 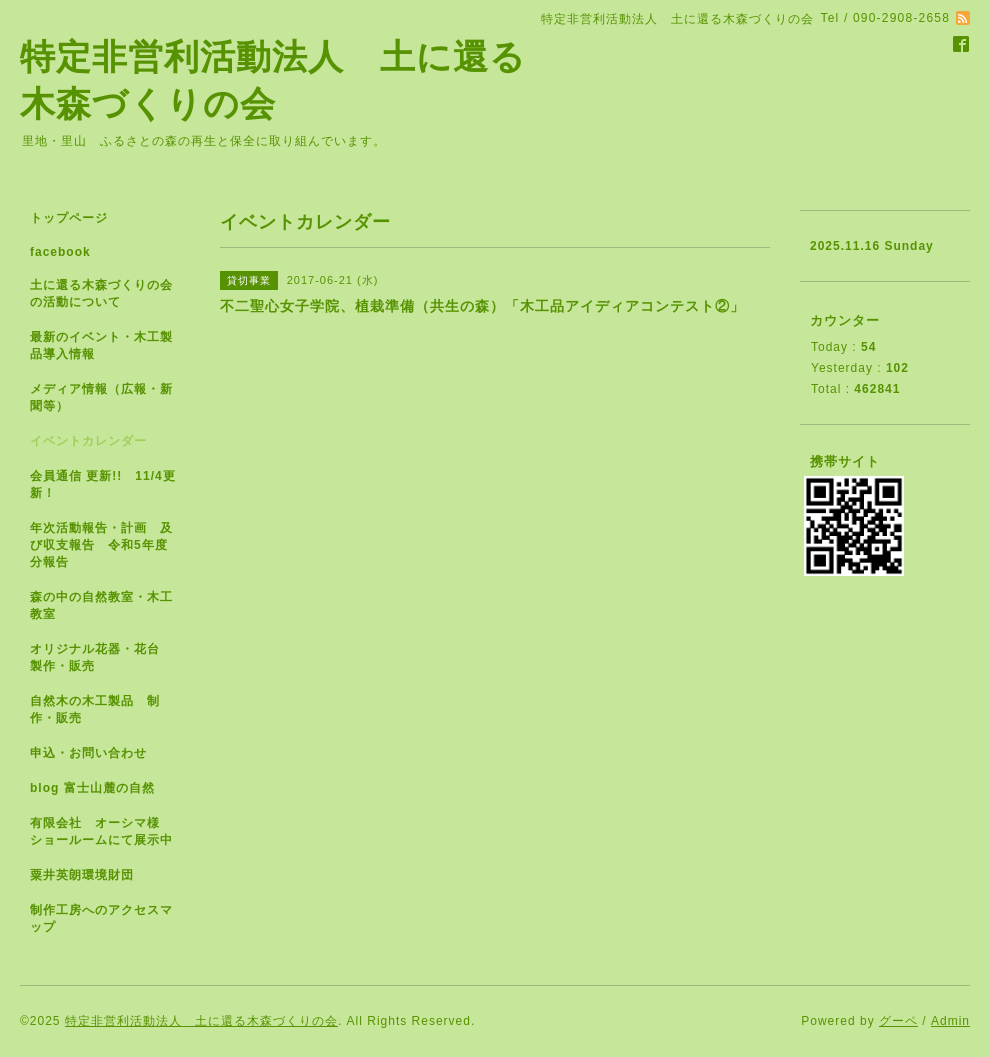 I want to click on 土に還る木森づくりの会の活動について, so click(x=101, y=293).